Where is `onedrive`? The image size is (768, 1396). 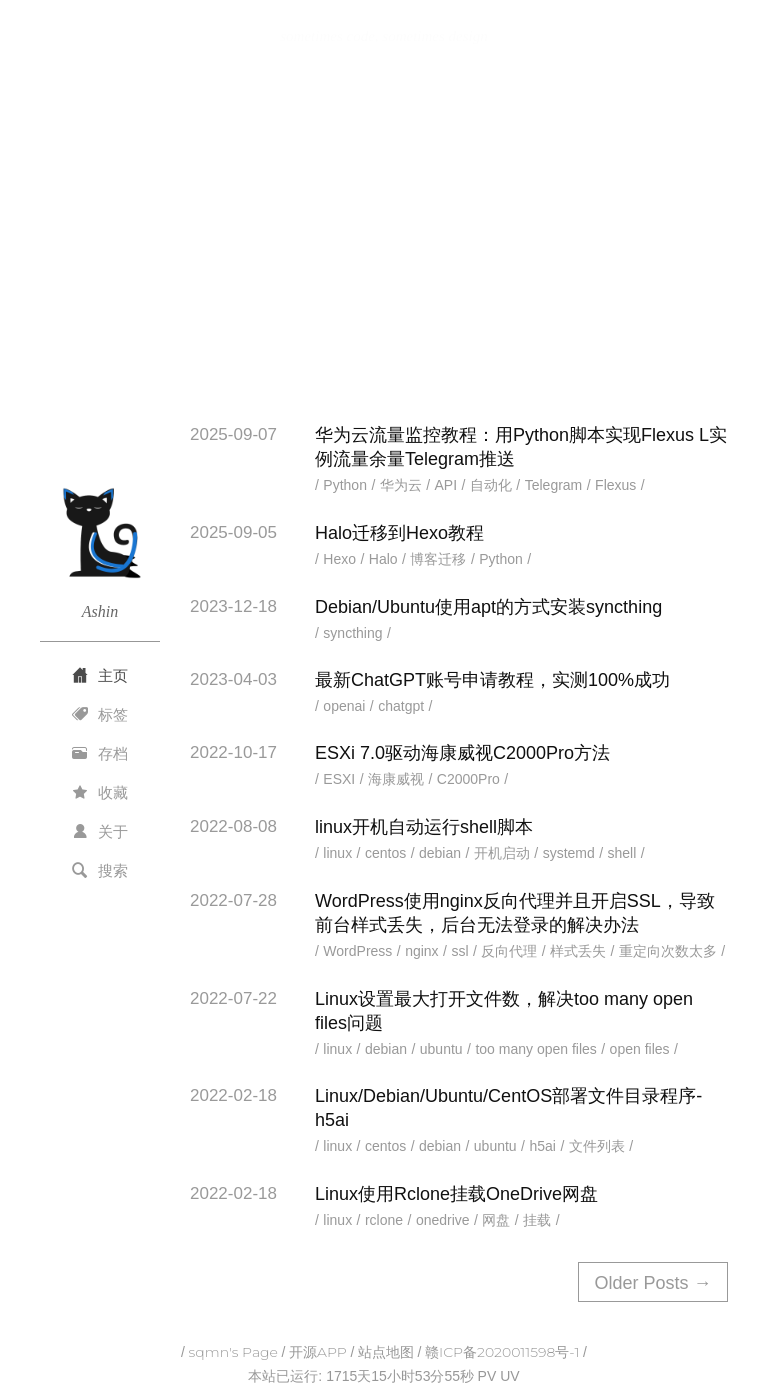
onedrive is located at coordinates (443, 1220).